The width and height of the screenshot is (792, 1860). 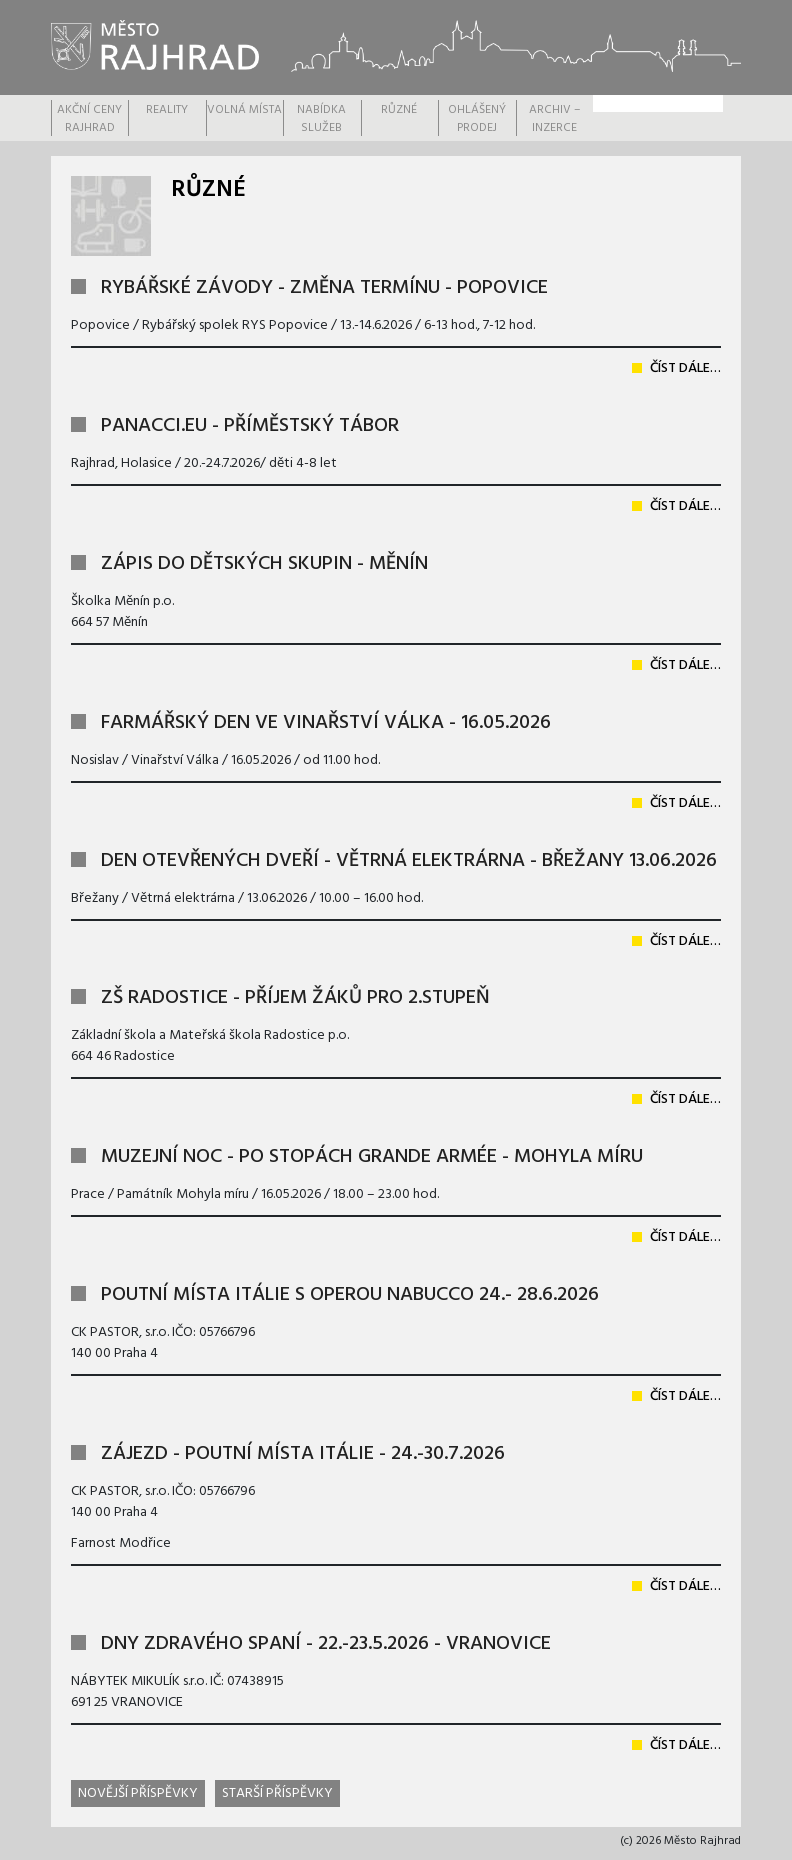 What do you see at coordinates (554, 119) in the screenshot?
I see `Archiv – inzerce` at bounding box center [554, 119].